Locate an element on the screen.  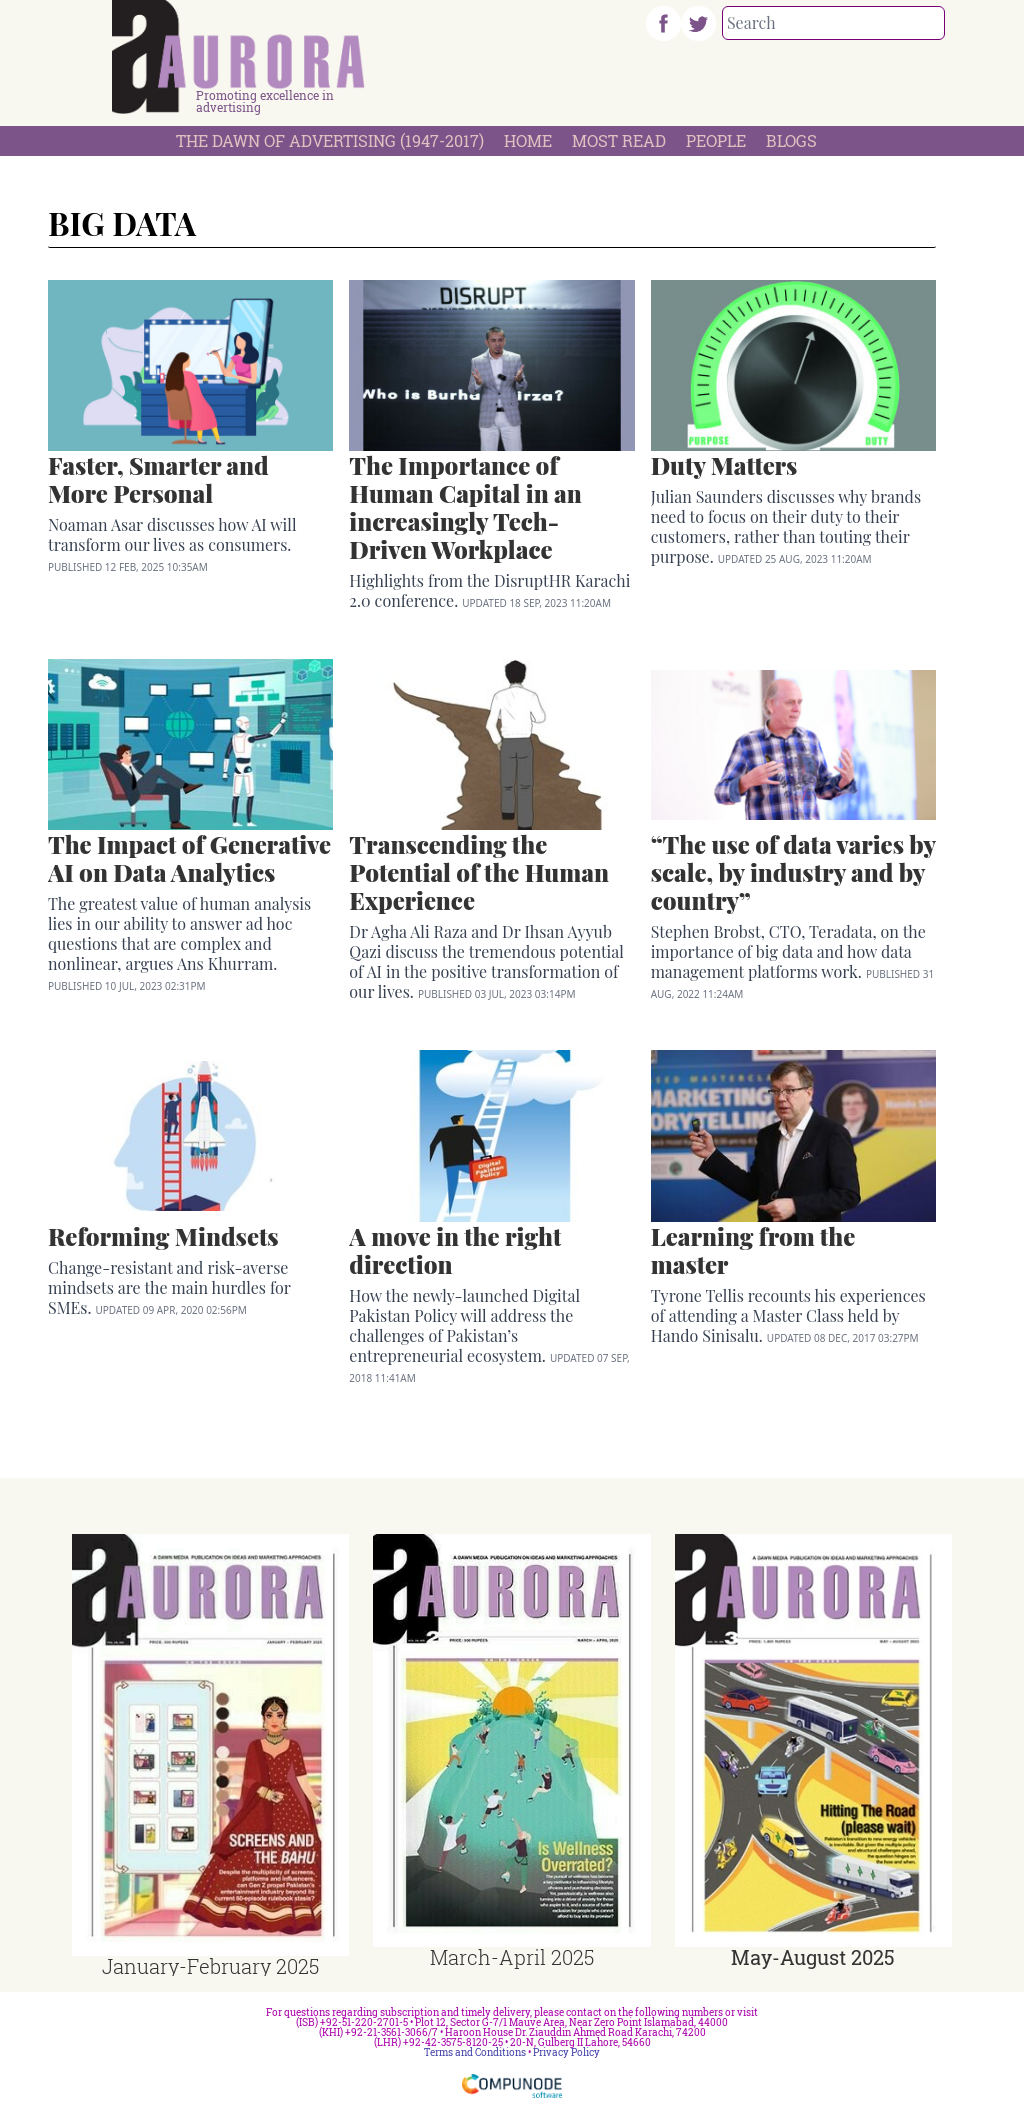
Privacy Policy is located at coordinates (566, 2052).